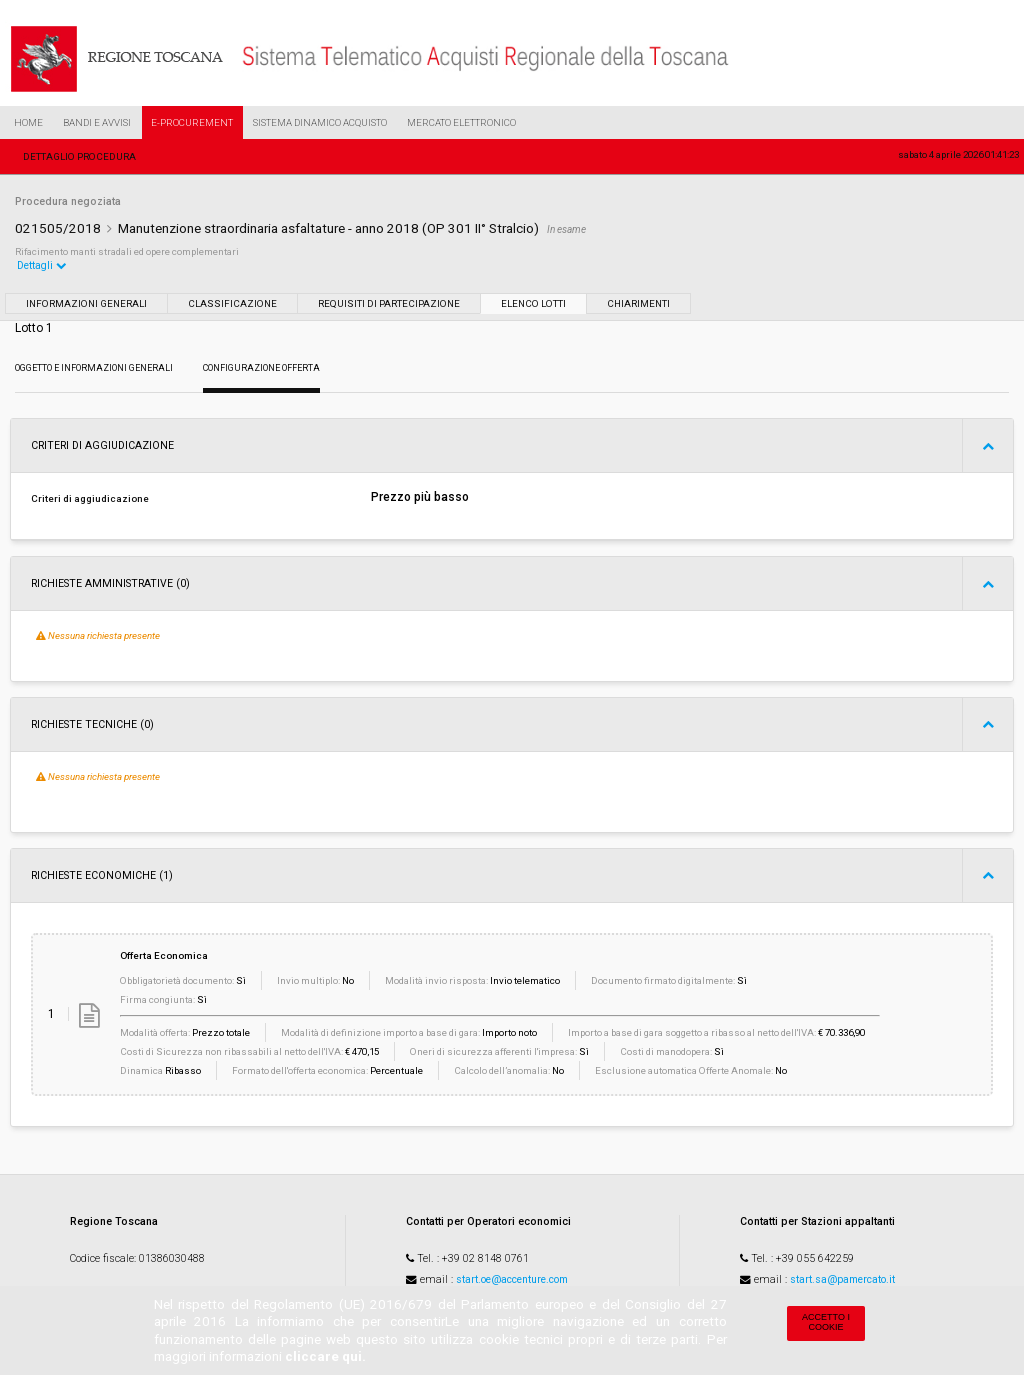 Image resolution: width=1024 pixels, height=1375 pixels. What do you see at coordinates (97, 122) in the screenshot?
I see `Bandi e Avvisi` at bounding box center [97, 122].